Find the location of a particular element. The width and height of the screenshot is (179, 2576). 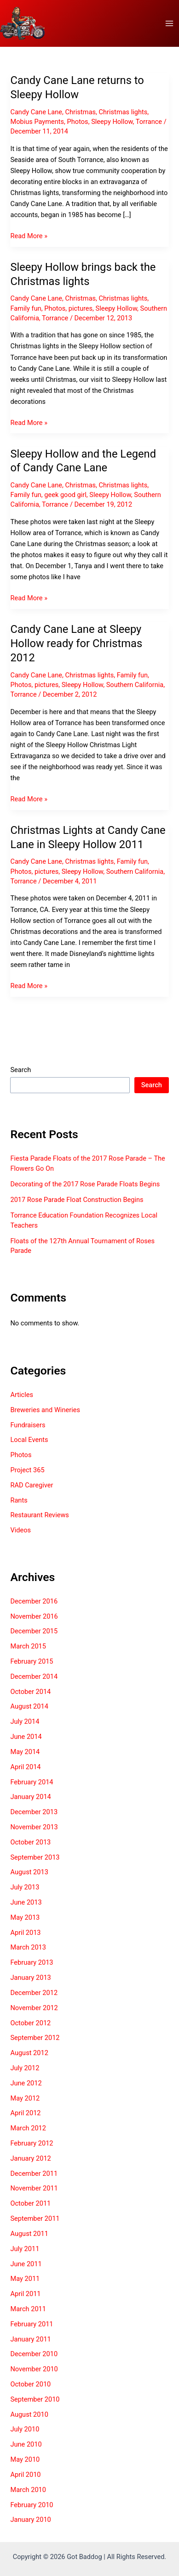

March 2015 is located at coordinates (28, 1646).